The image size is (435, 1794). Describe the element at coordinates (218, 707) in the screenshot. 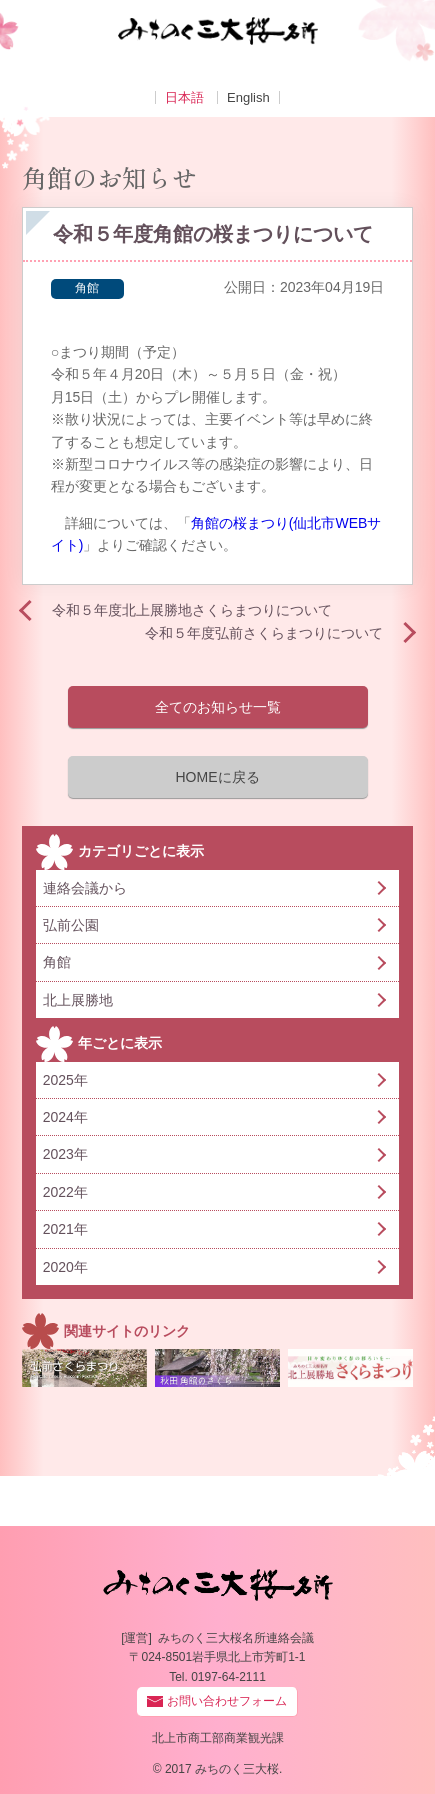

I see `全てのお知らせ一覧` at that location.